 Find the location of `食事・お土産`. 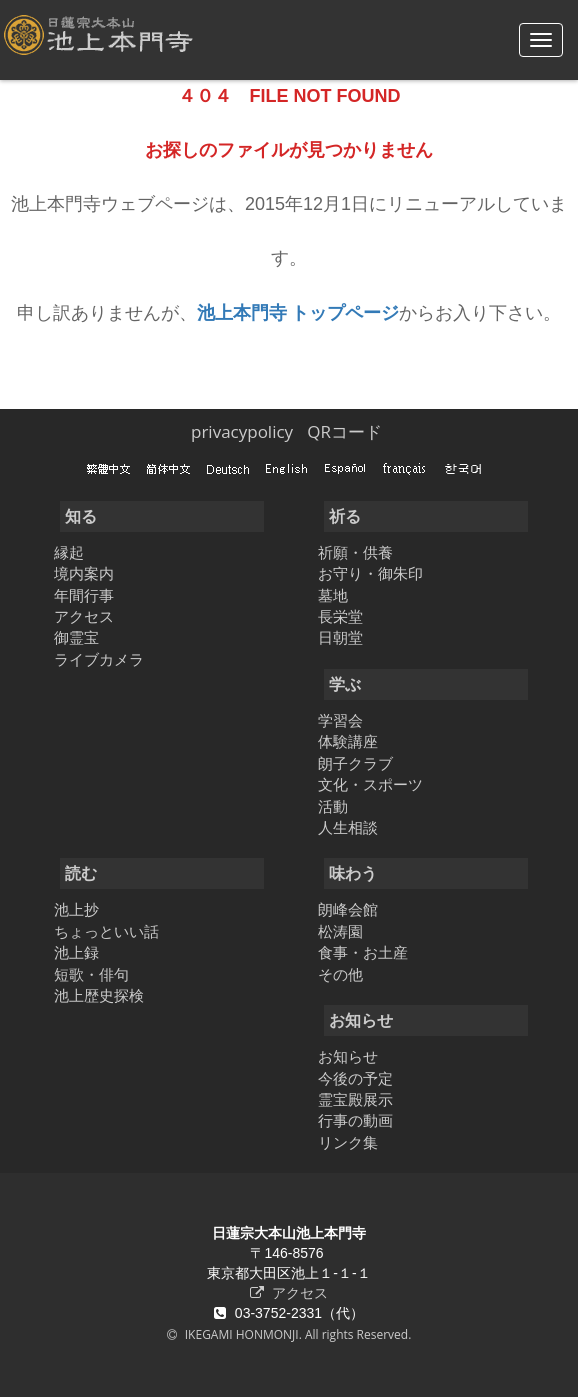

食事・お土産 is located at coordinates (363, 952).